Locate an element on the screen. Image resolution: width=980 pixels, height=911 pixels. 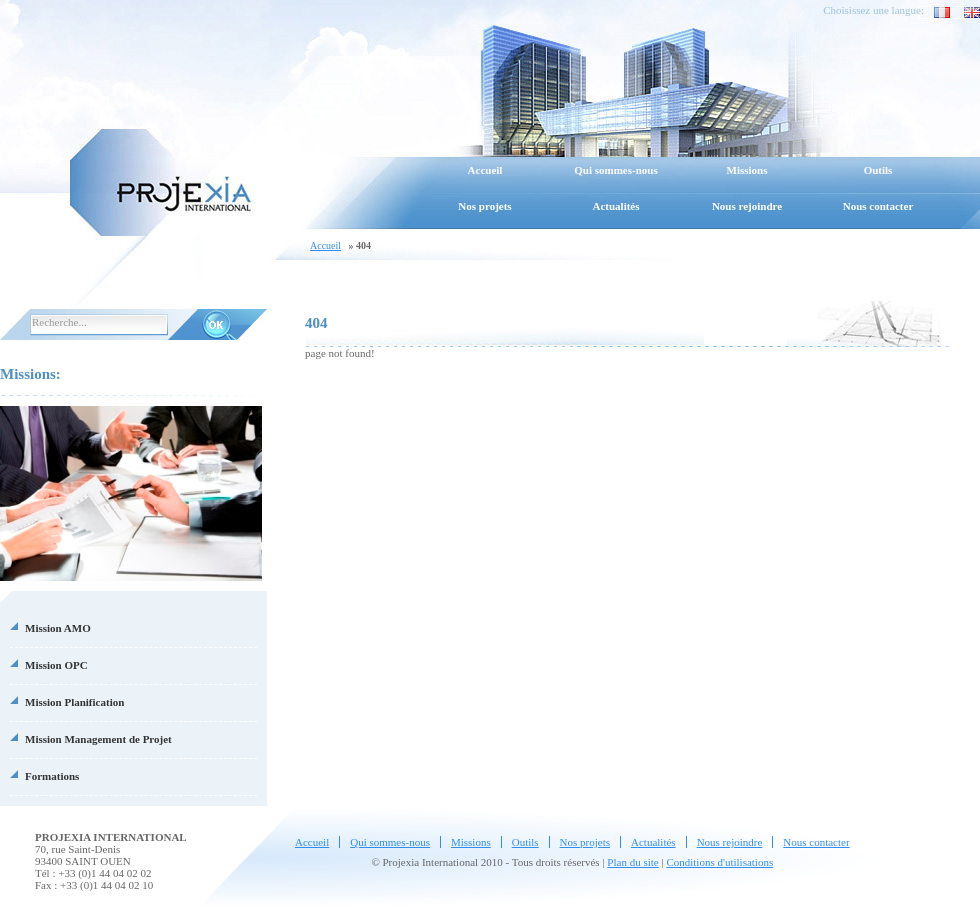
Conditions d'utilisations is located at coordinates (719, 862).